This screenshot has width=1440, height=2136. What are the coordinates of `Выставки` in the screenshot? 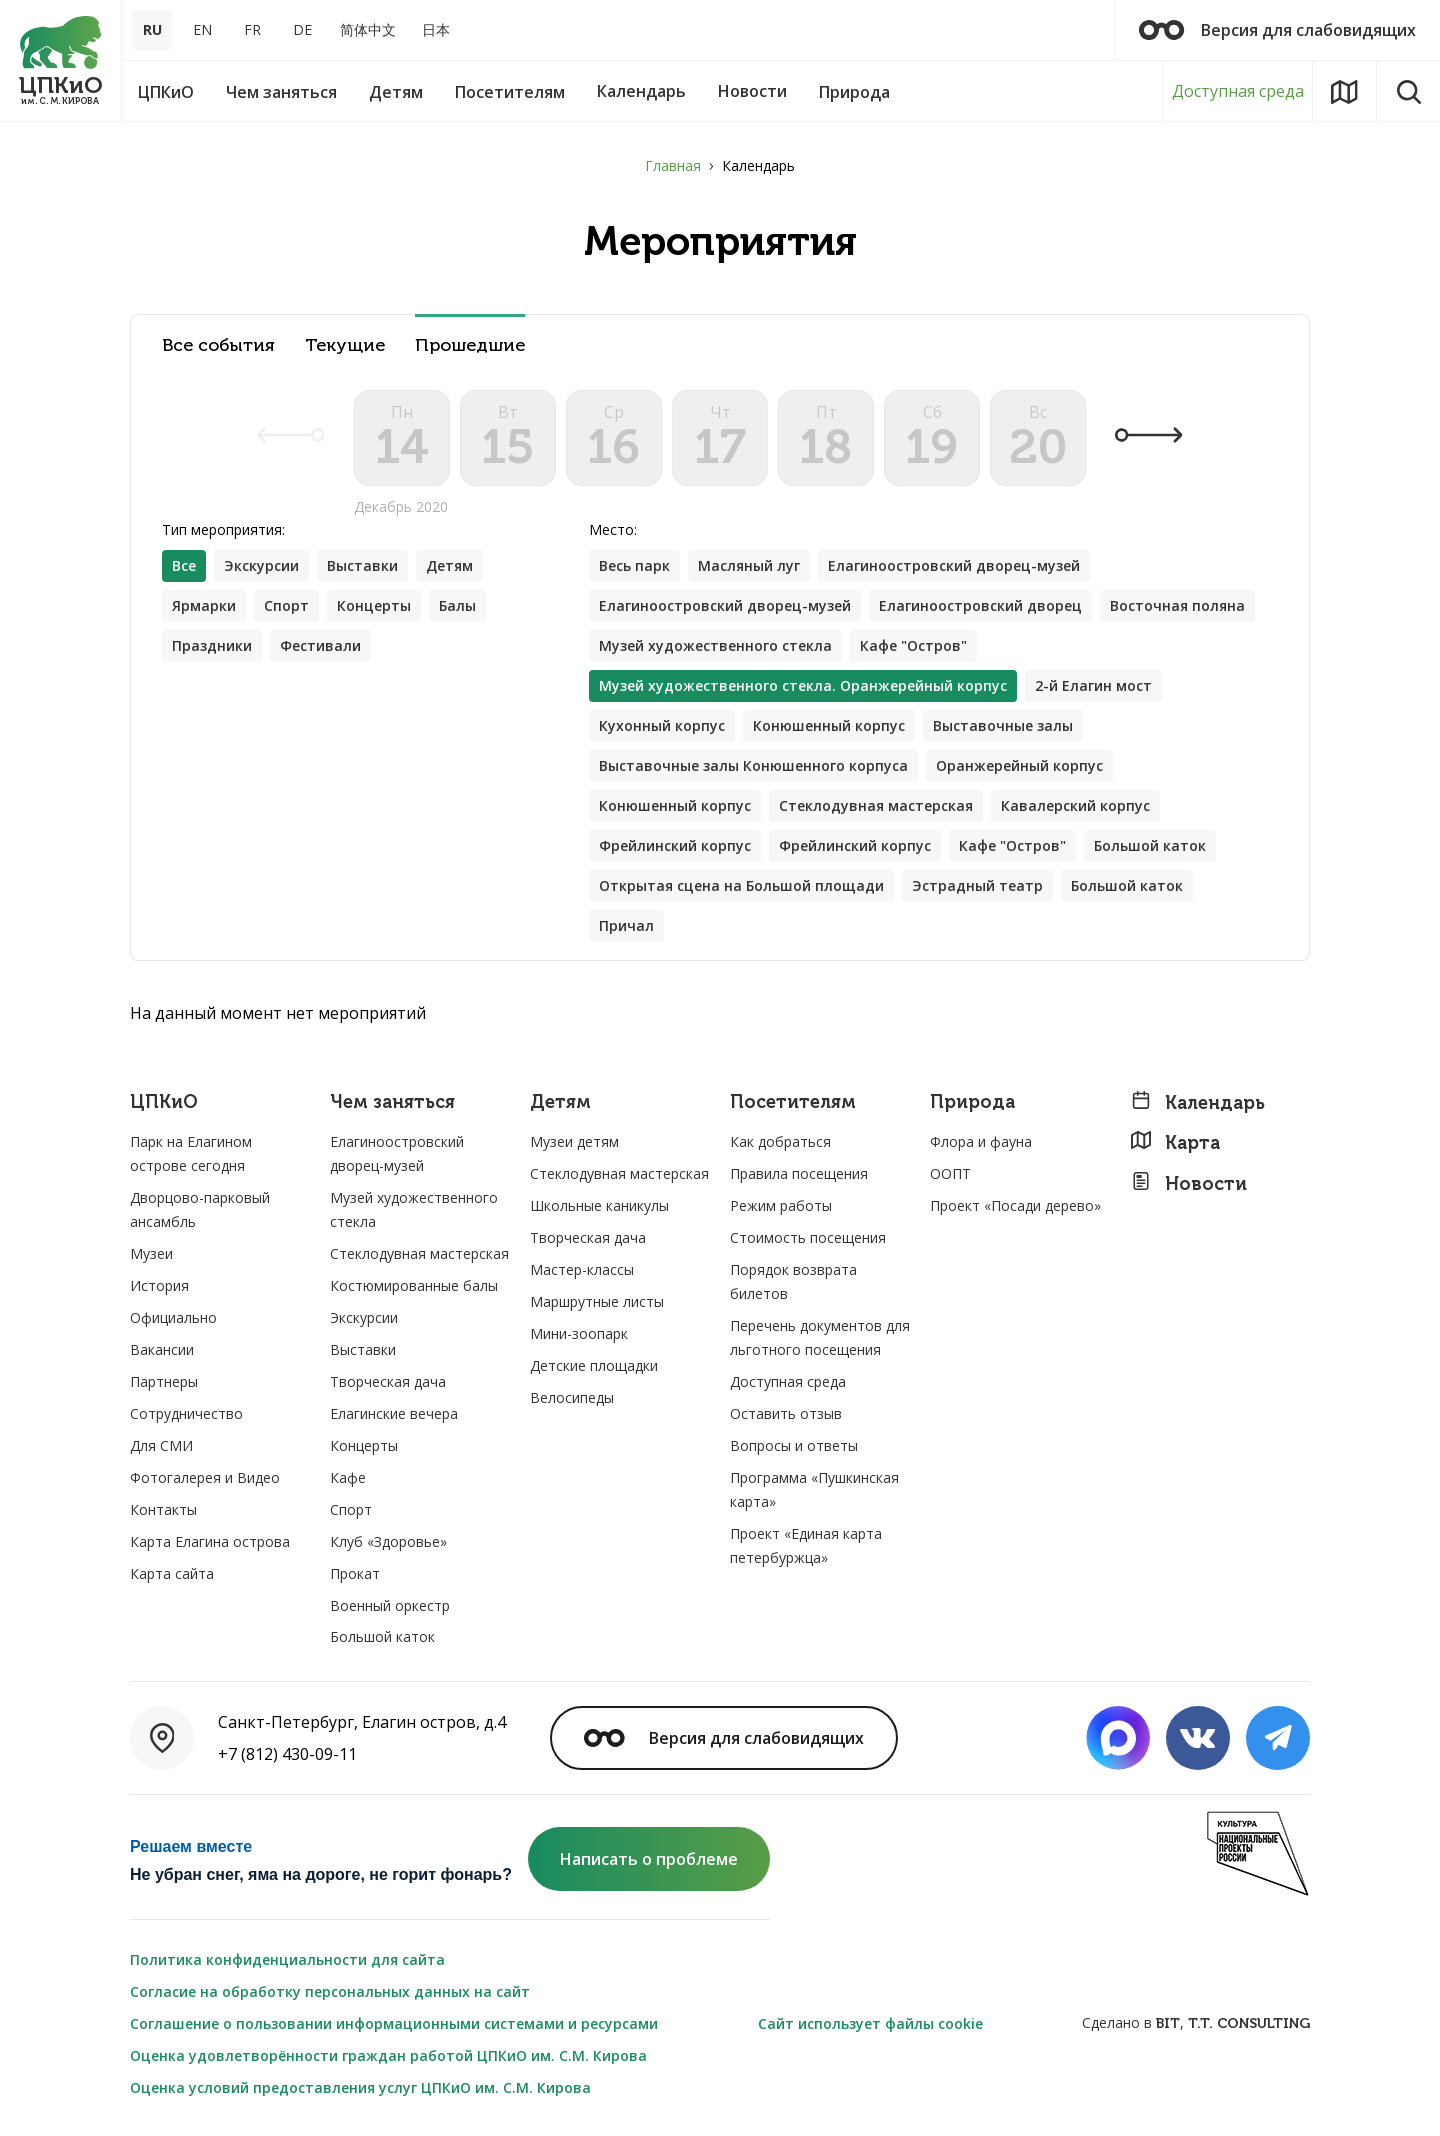 It's located at (362, 565).